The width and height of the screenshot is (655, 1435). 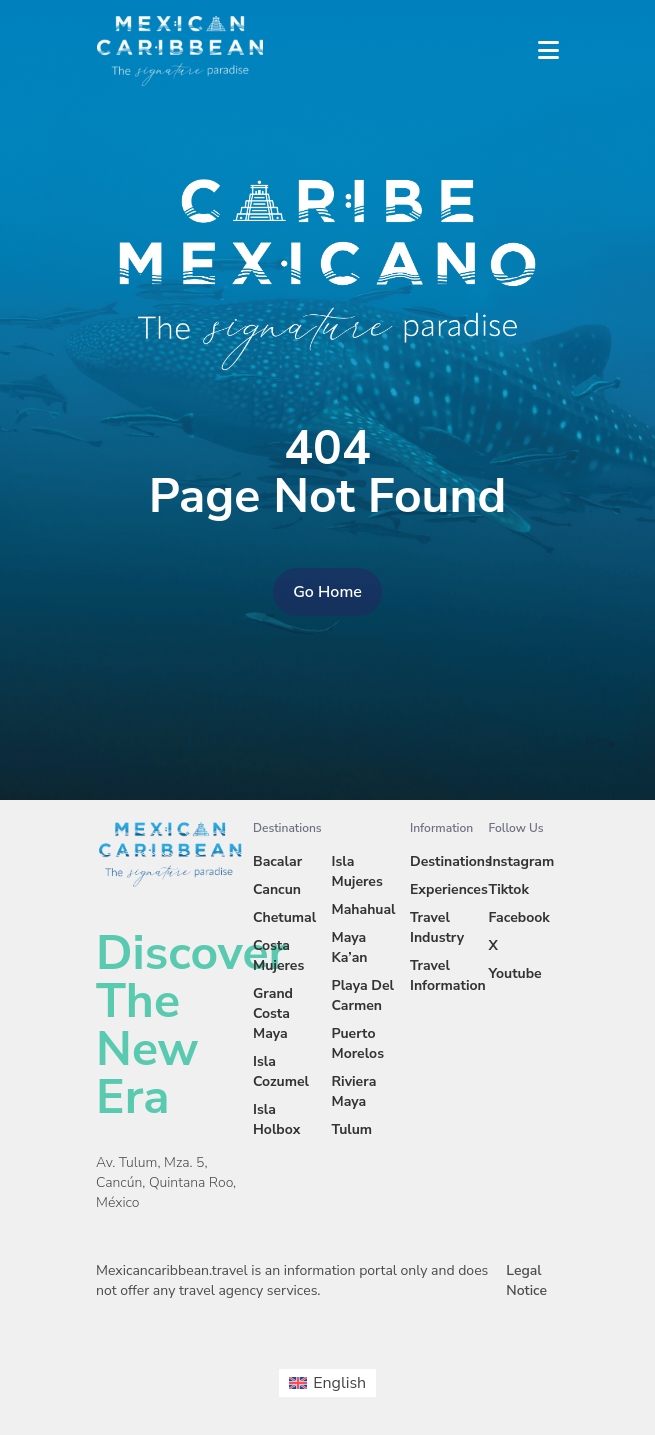 I want to click on Travel Information, so click(x=448, y=975).